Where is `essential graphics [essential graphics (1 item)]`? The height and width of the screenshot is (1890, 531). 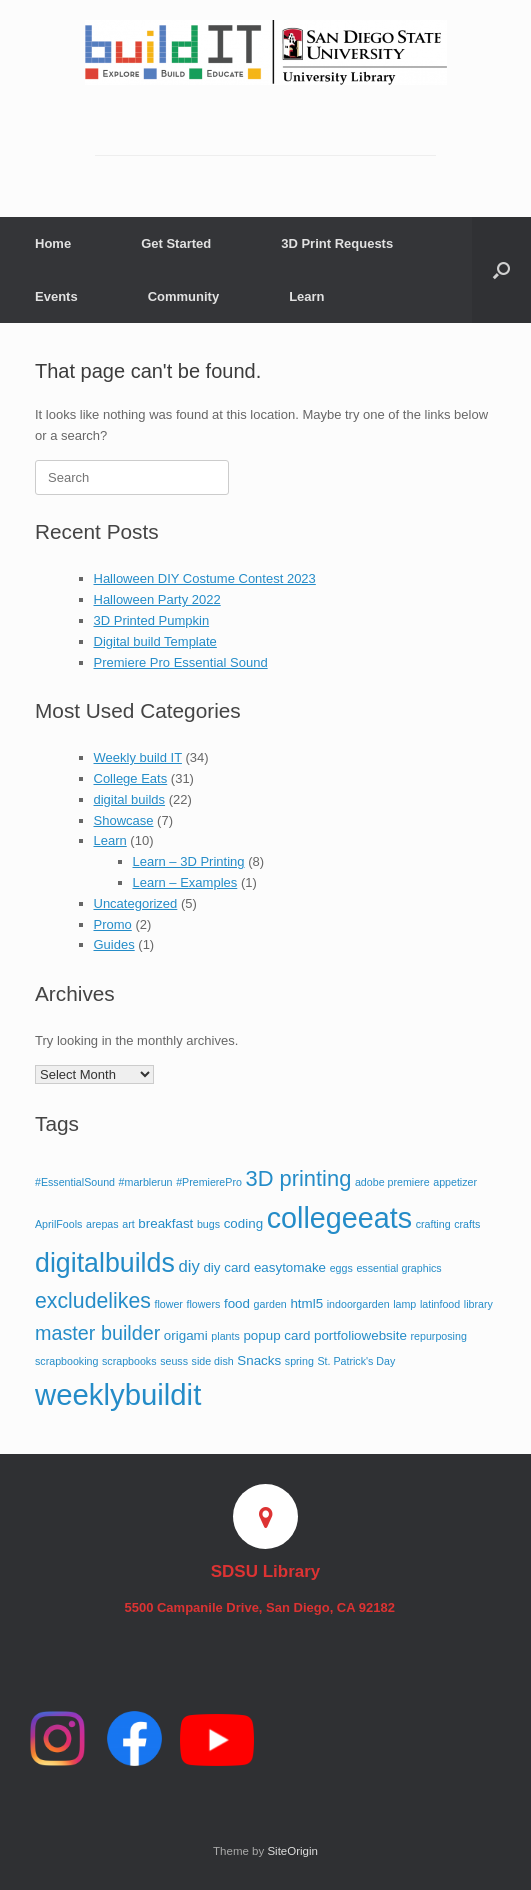
essential graphics [essential graphics (1 item)] is located at coordinates (398, 1268).